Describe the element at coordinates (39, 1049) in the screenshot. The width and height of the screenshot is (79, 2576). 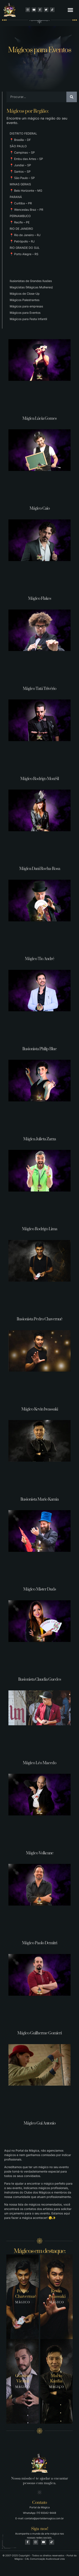
I see `Ilusionista Philip Blue` at that location.